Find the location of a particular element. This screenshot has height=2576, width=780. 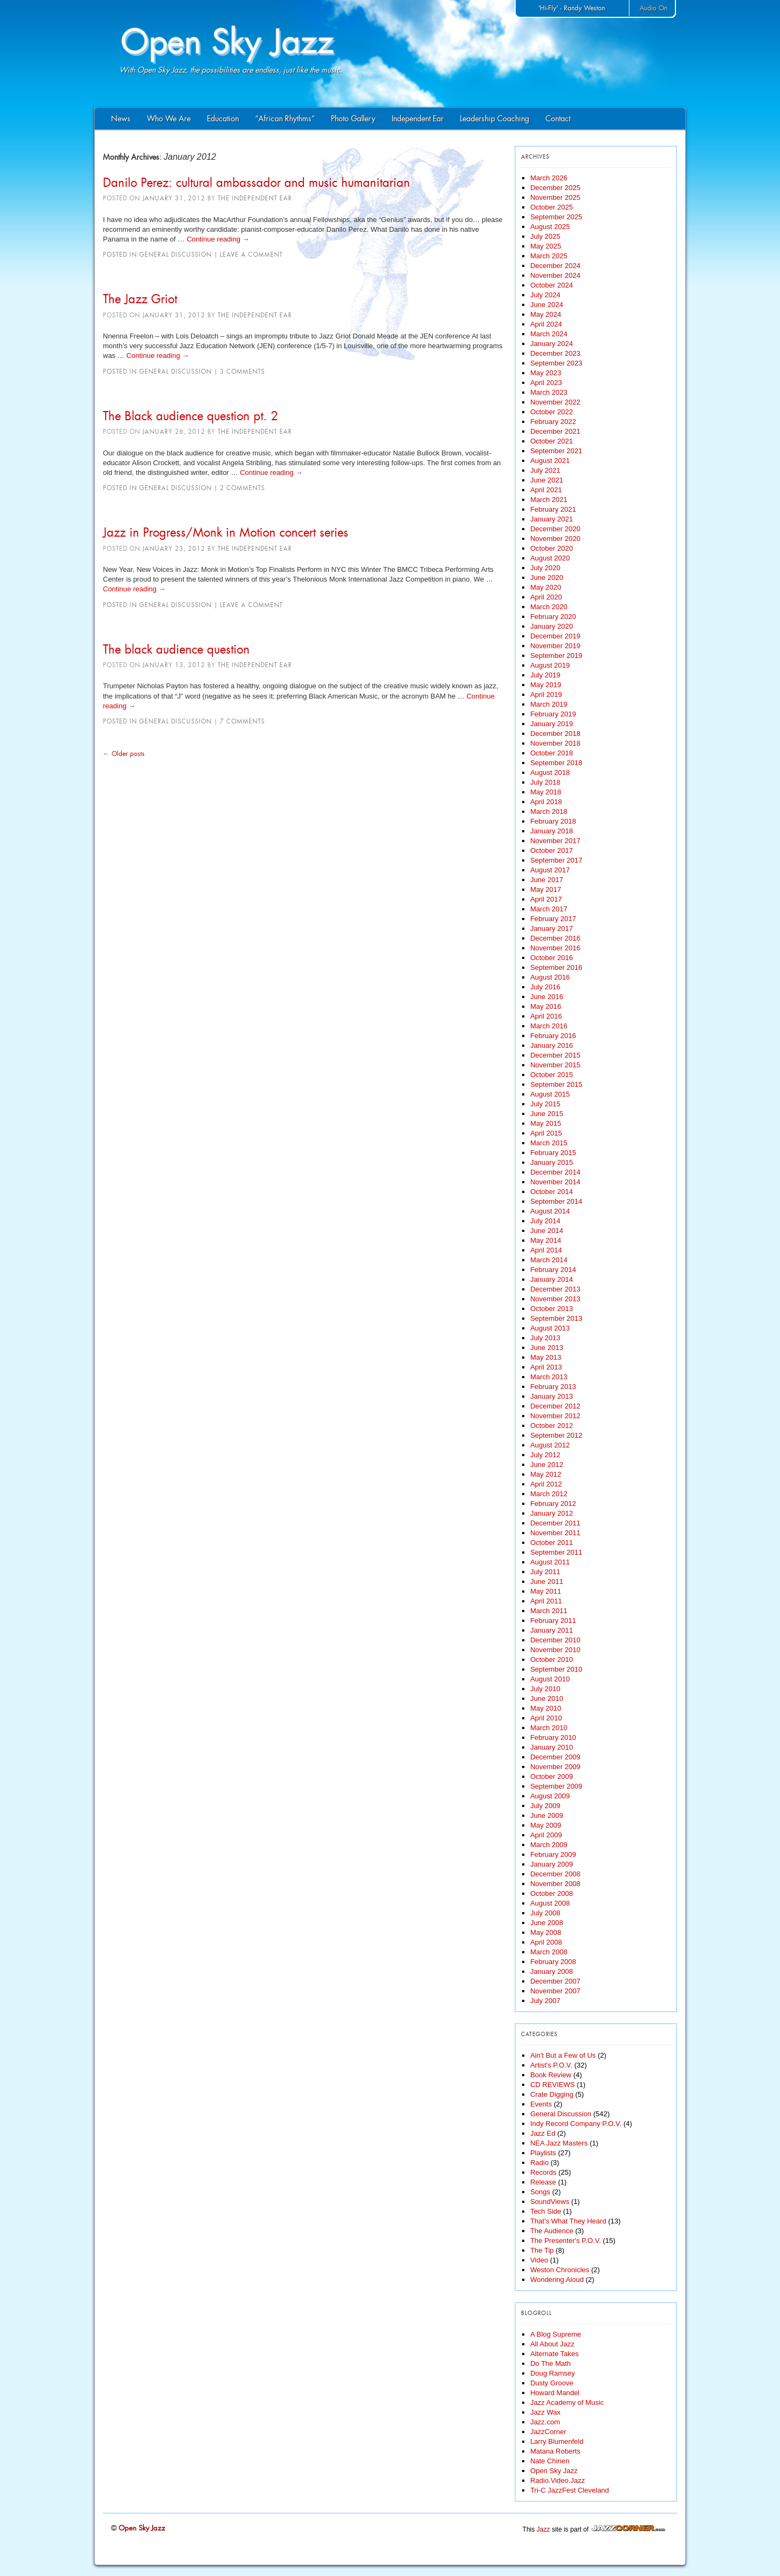

July 2010 is located at coordinates (545, 1689).